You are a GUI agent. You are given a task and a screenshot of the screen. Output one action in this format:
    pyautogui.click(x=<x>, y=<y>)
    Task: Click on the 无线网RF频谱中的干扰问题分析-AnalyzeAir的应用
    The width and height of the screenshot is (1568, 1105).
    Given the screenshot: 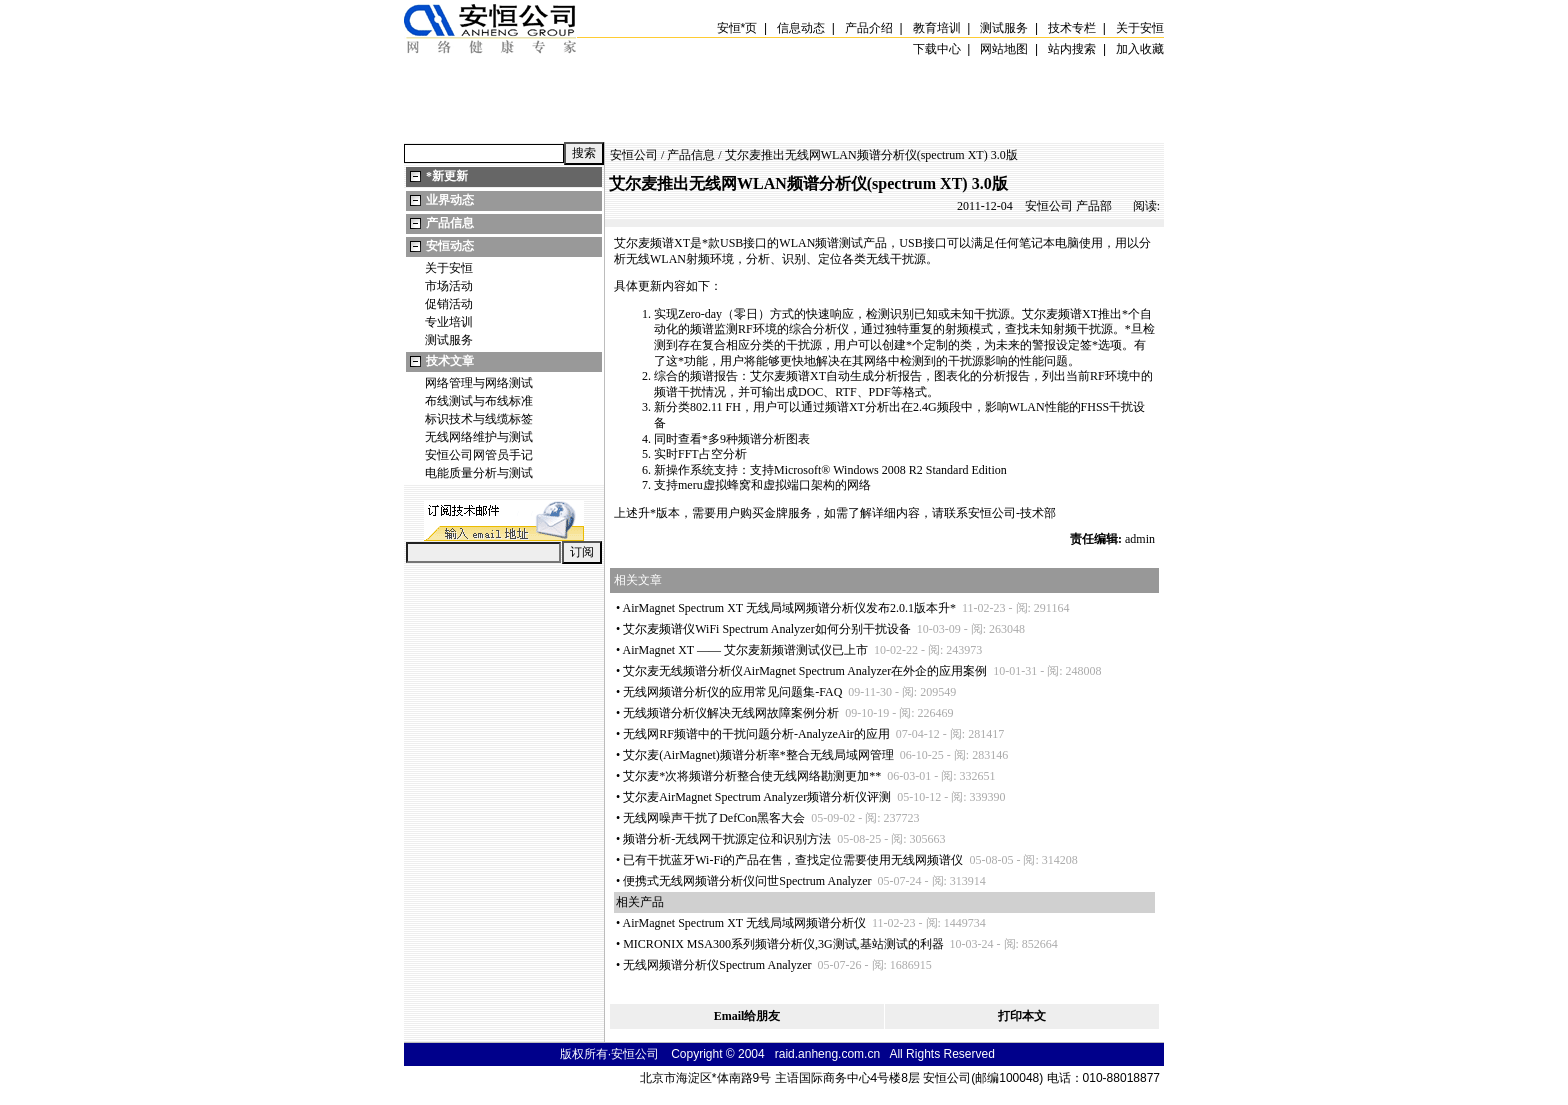 What is the action you would take?
    pyautogui.click(x=756, y=734)
    